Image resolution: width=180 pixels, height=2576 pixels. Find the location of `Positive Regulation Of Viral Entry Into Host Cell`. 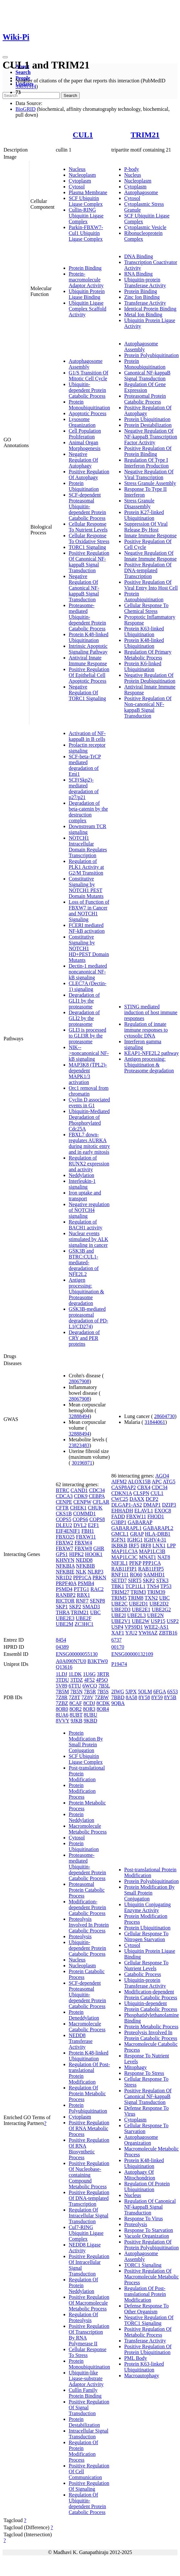

Positive Regulation Of Viral Entry Into Host Cell is located at coordinates (151, 585).